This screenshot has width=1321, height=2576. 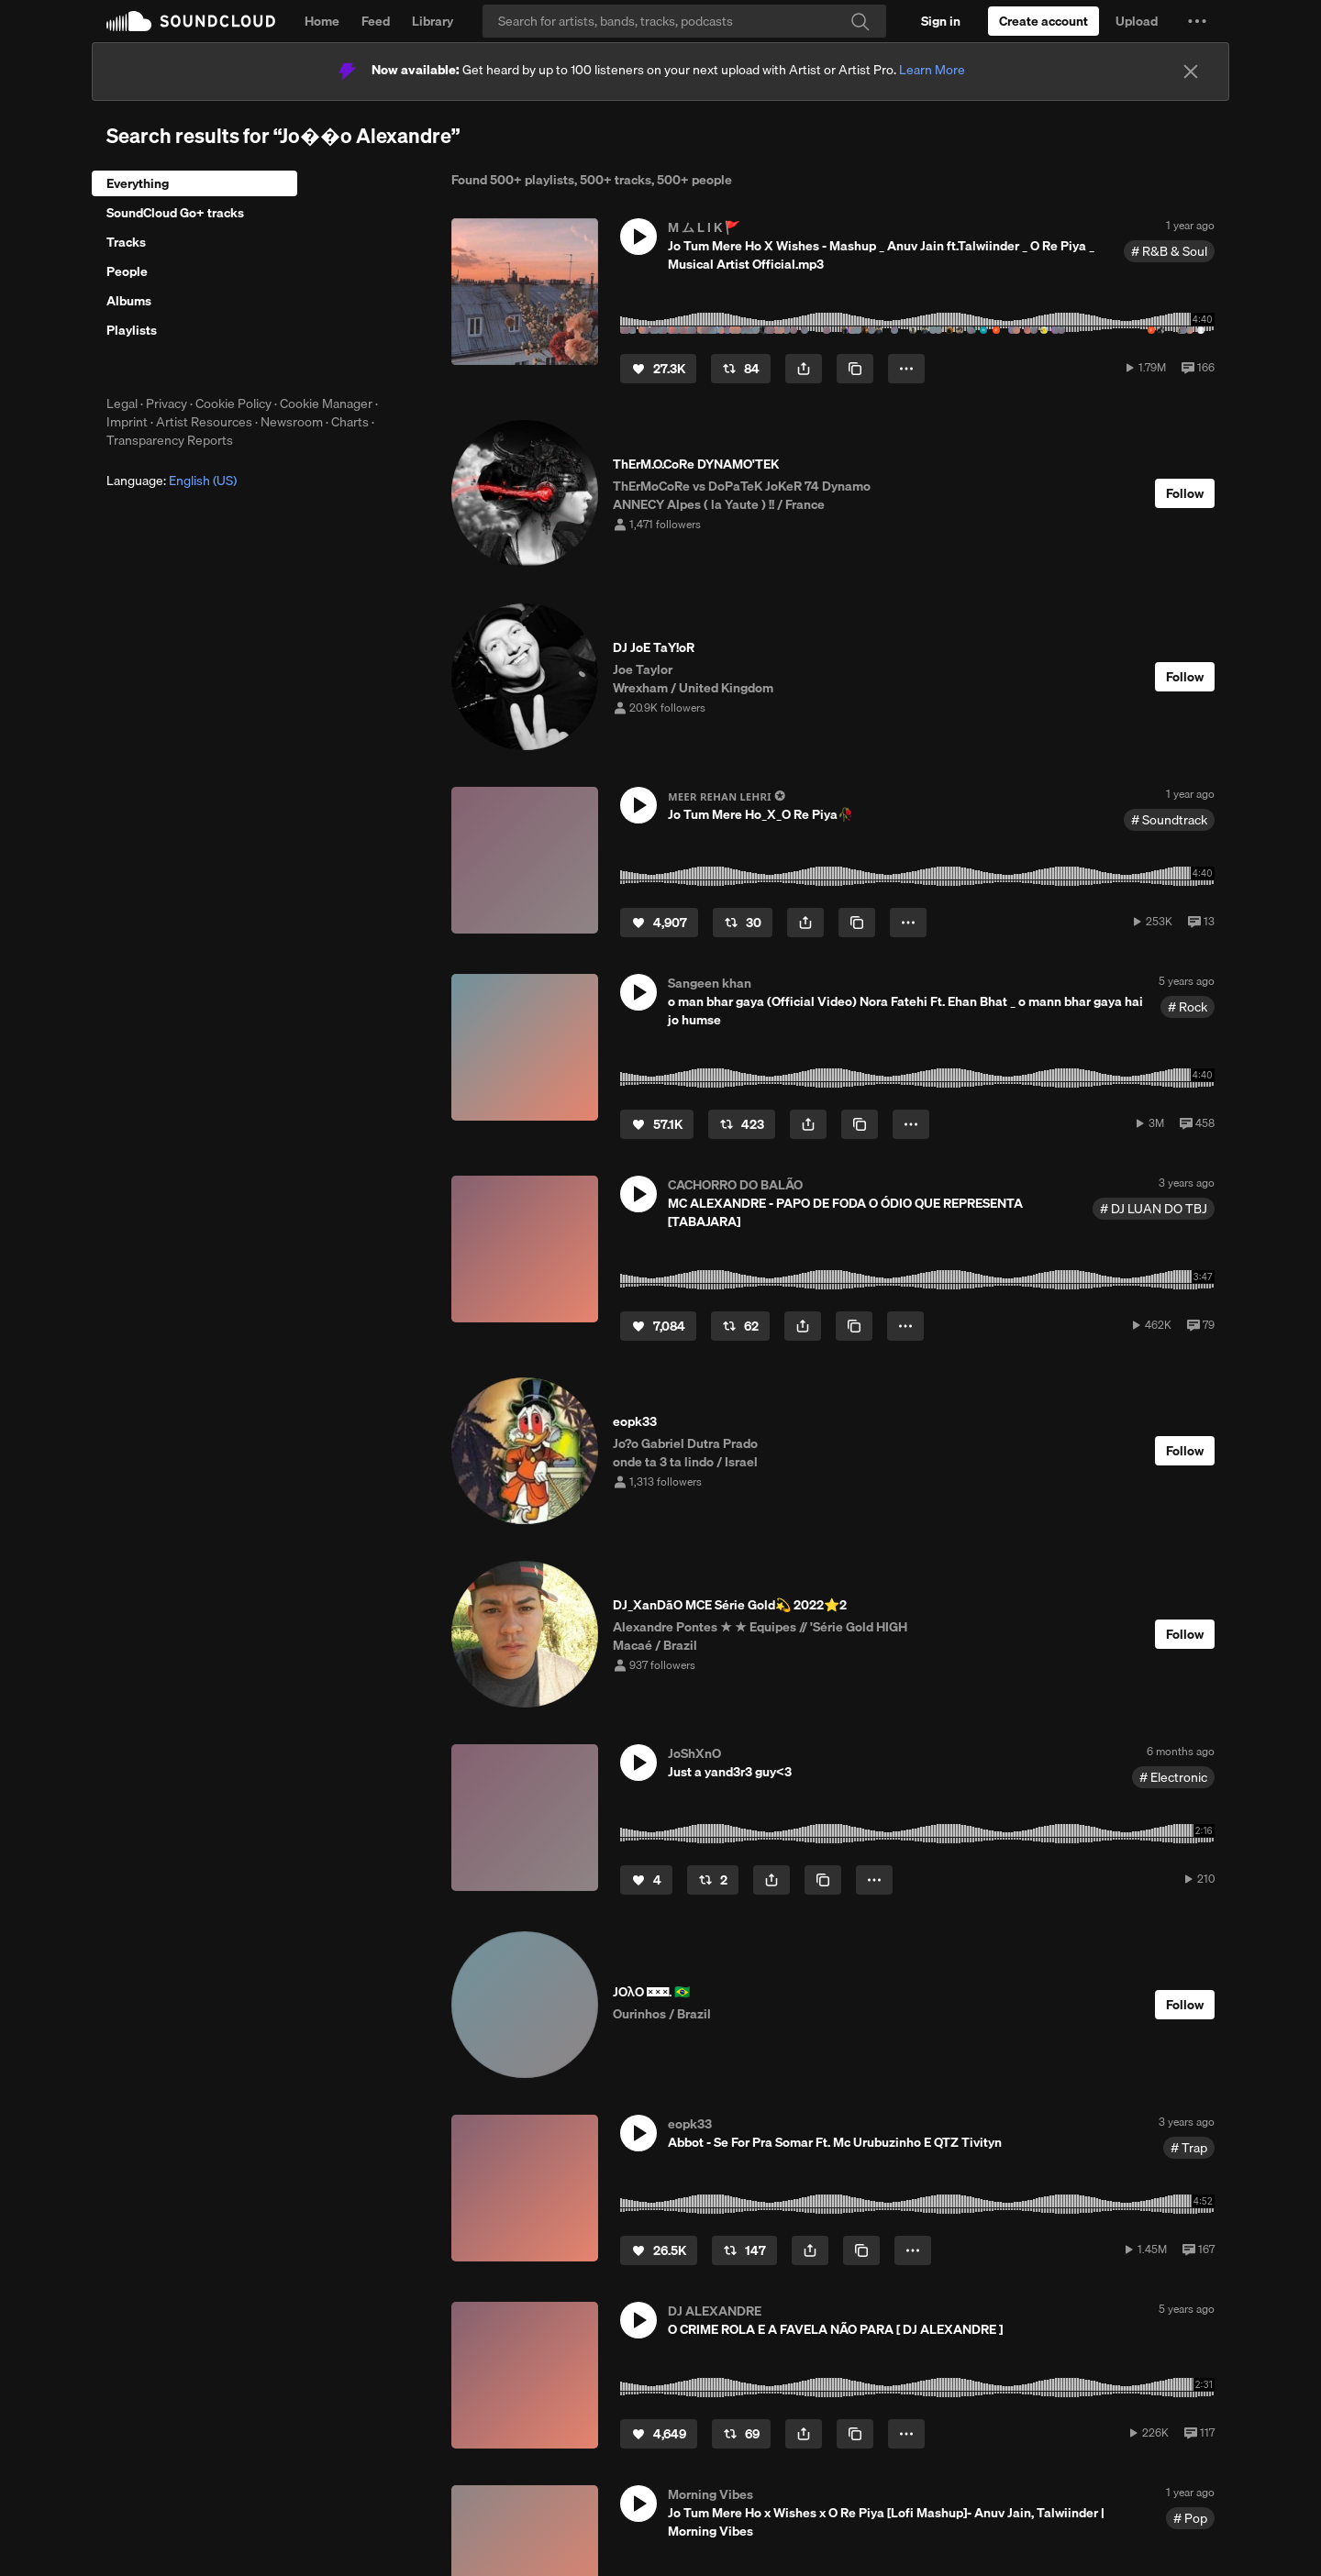 I want to click on [button], so click(x=1197, y=21).